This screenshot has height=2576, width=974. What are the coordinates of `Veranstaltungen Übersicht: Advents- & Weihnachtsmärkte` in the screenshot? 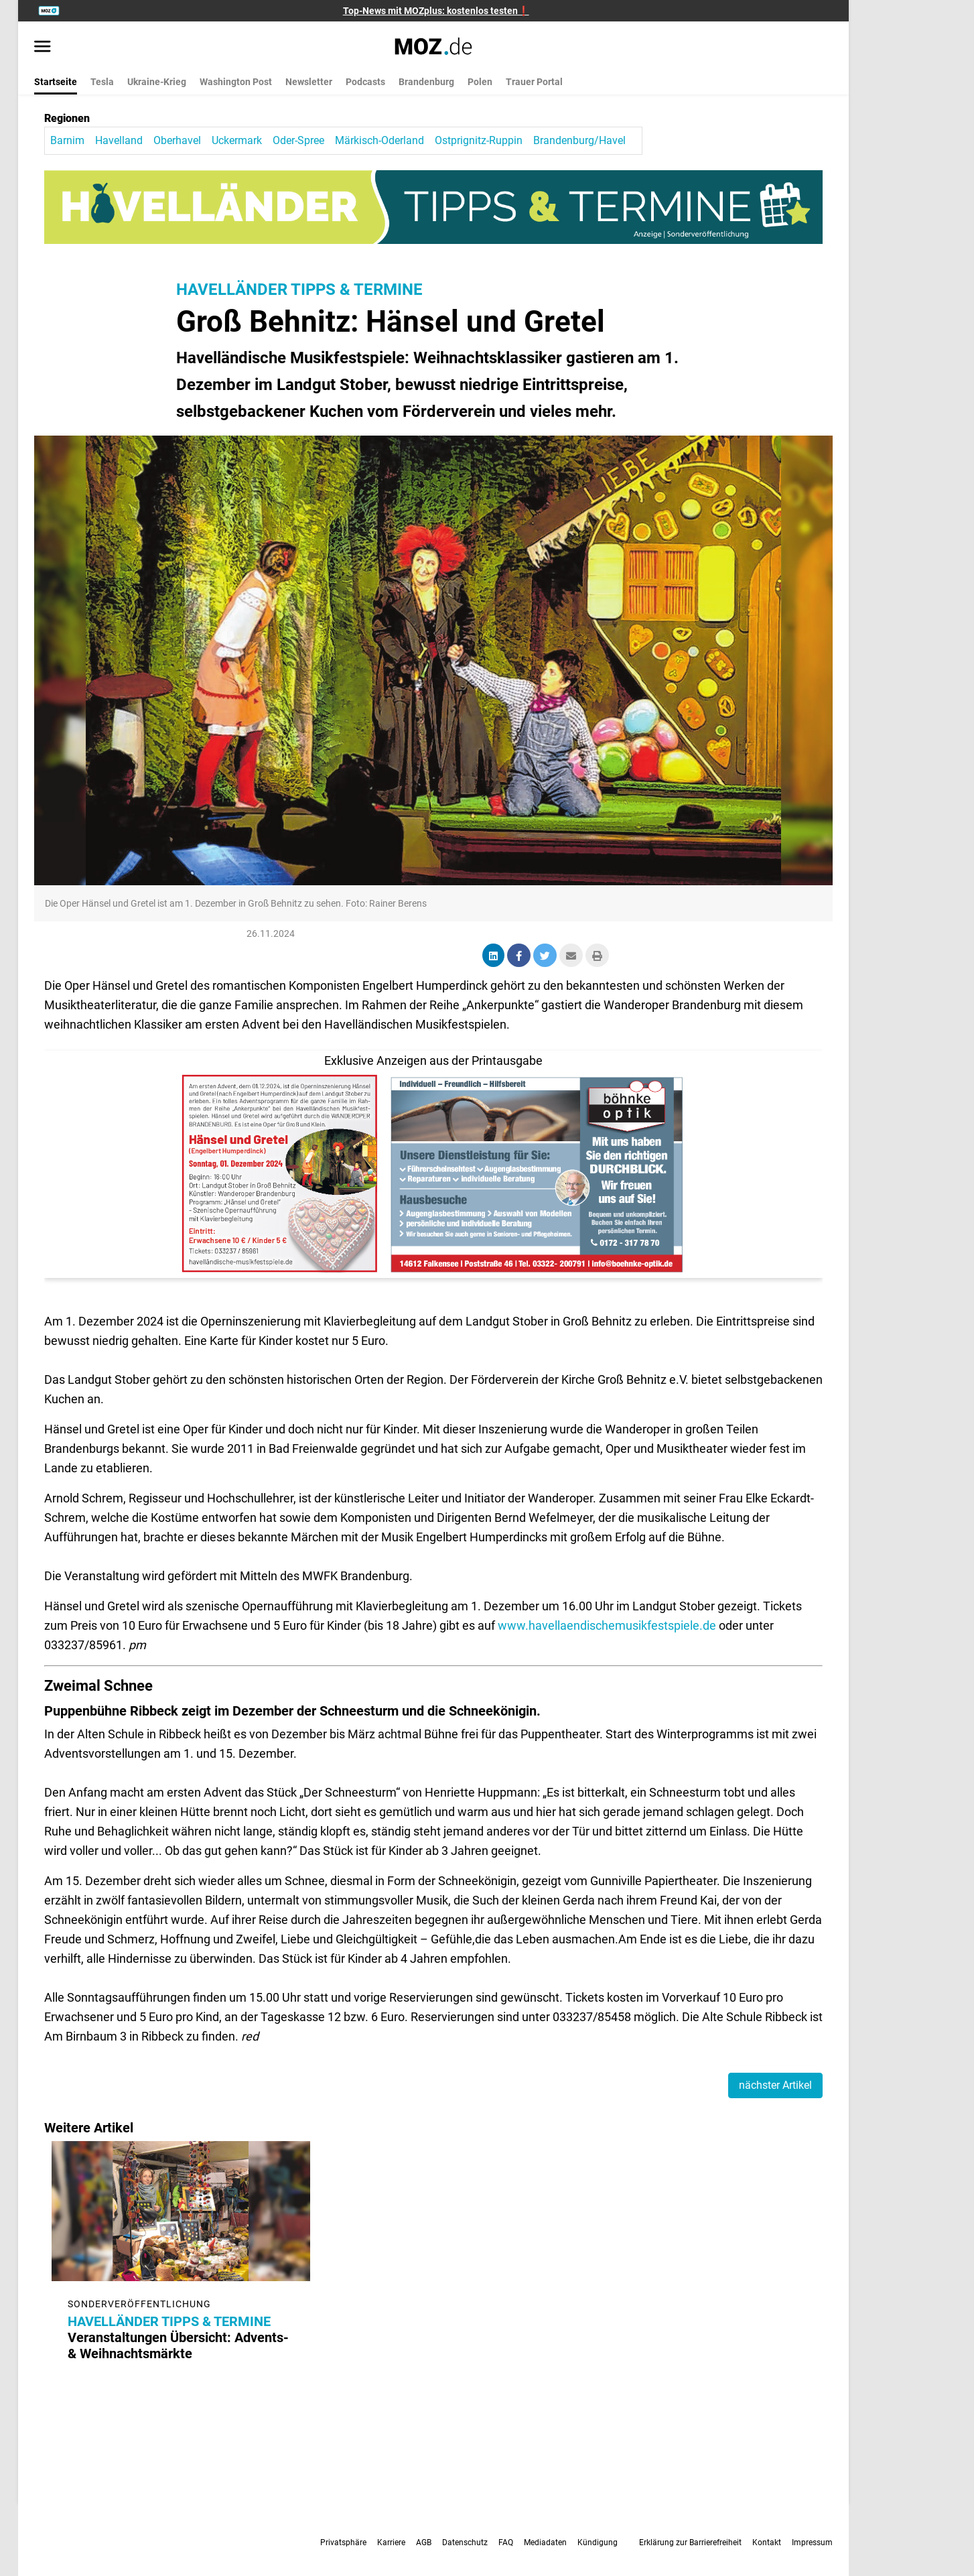 It's located at (171, 2337).